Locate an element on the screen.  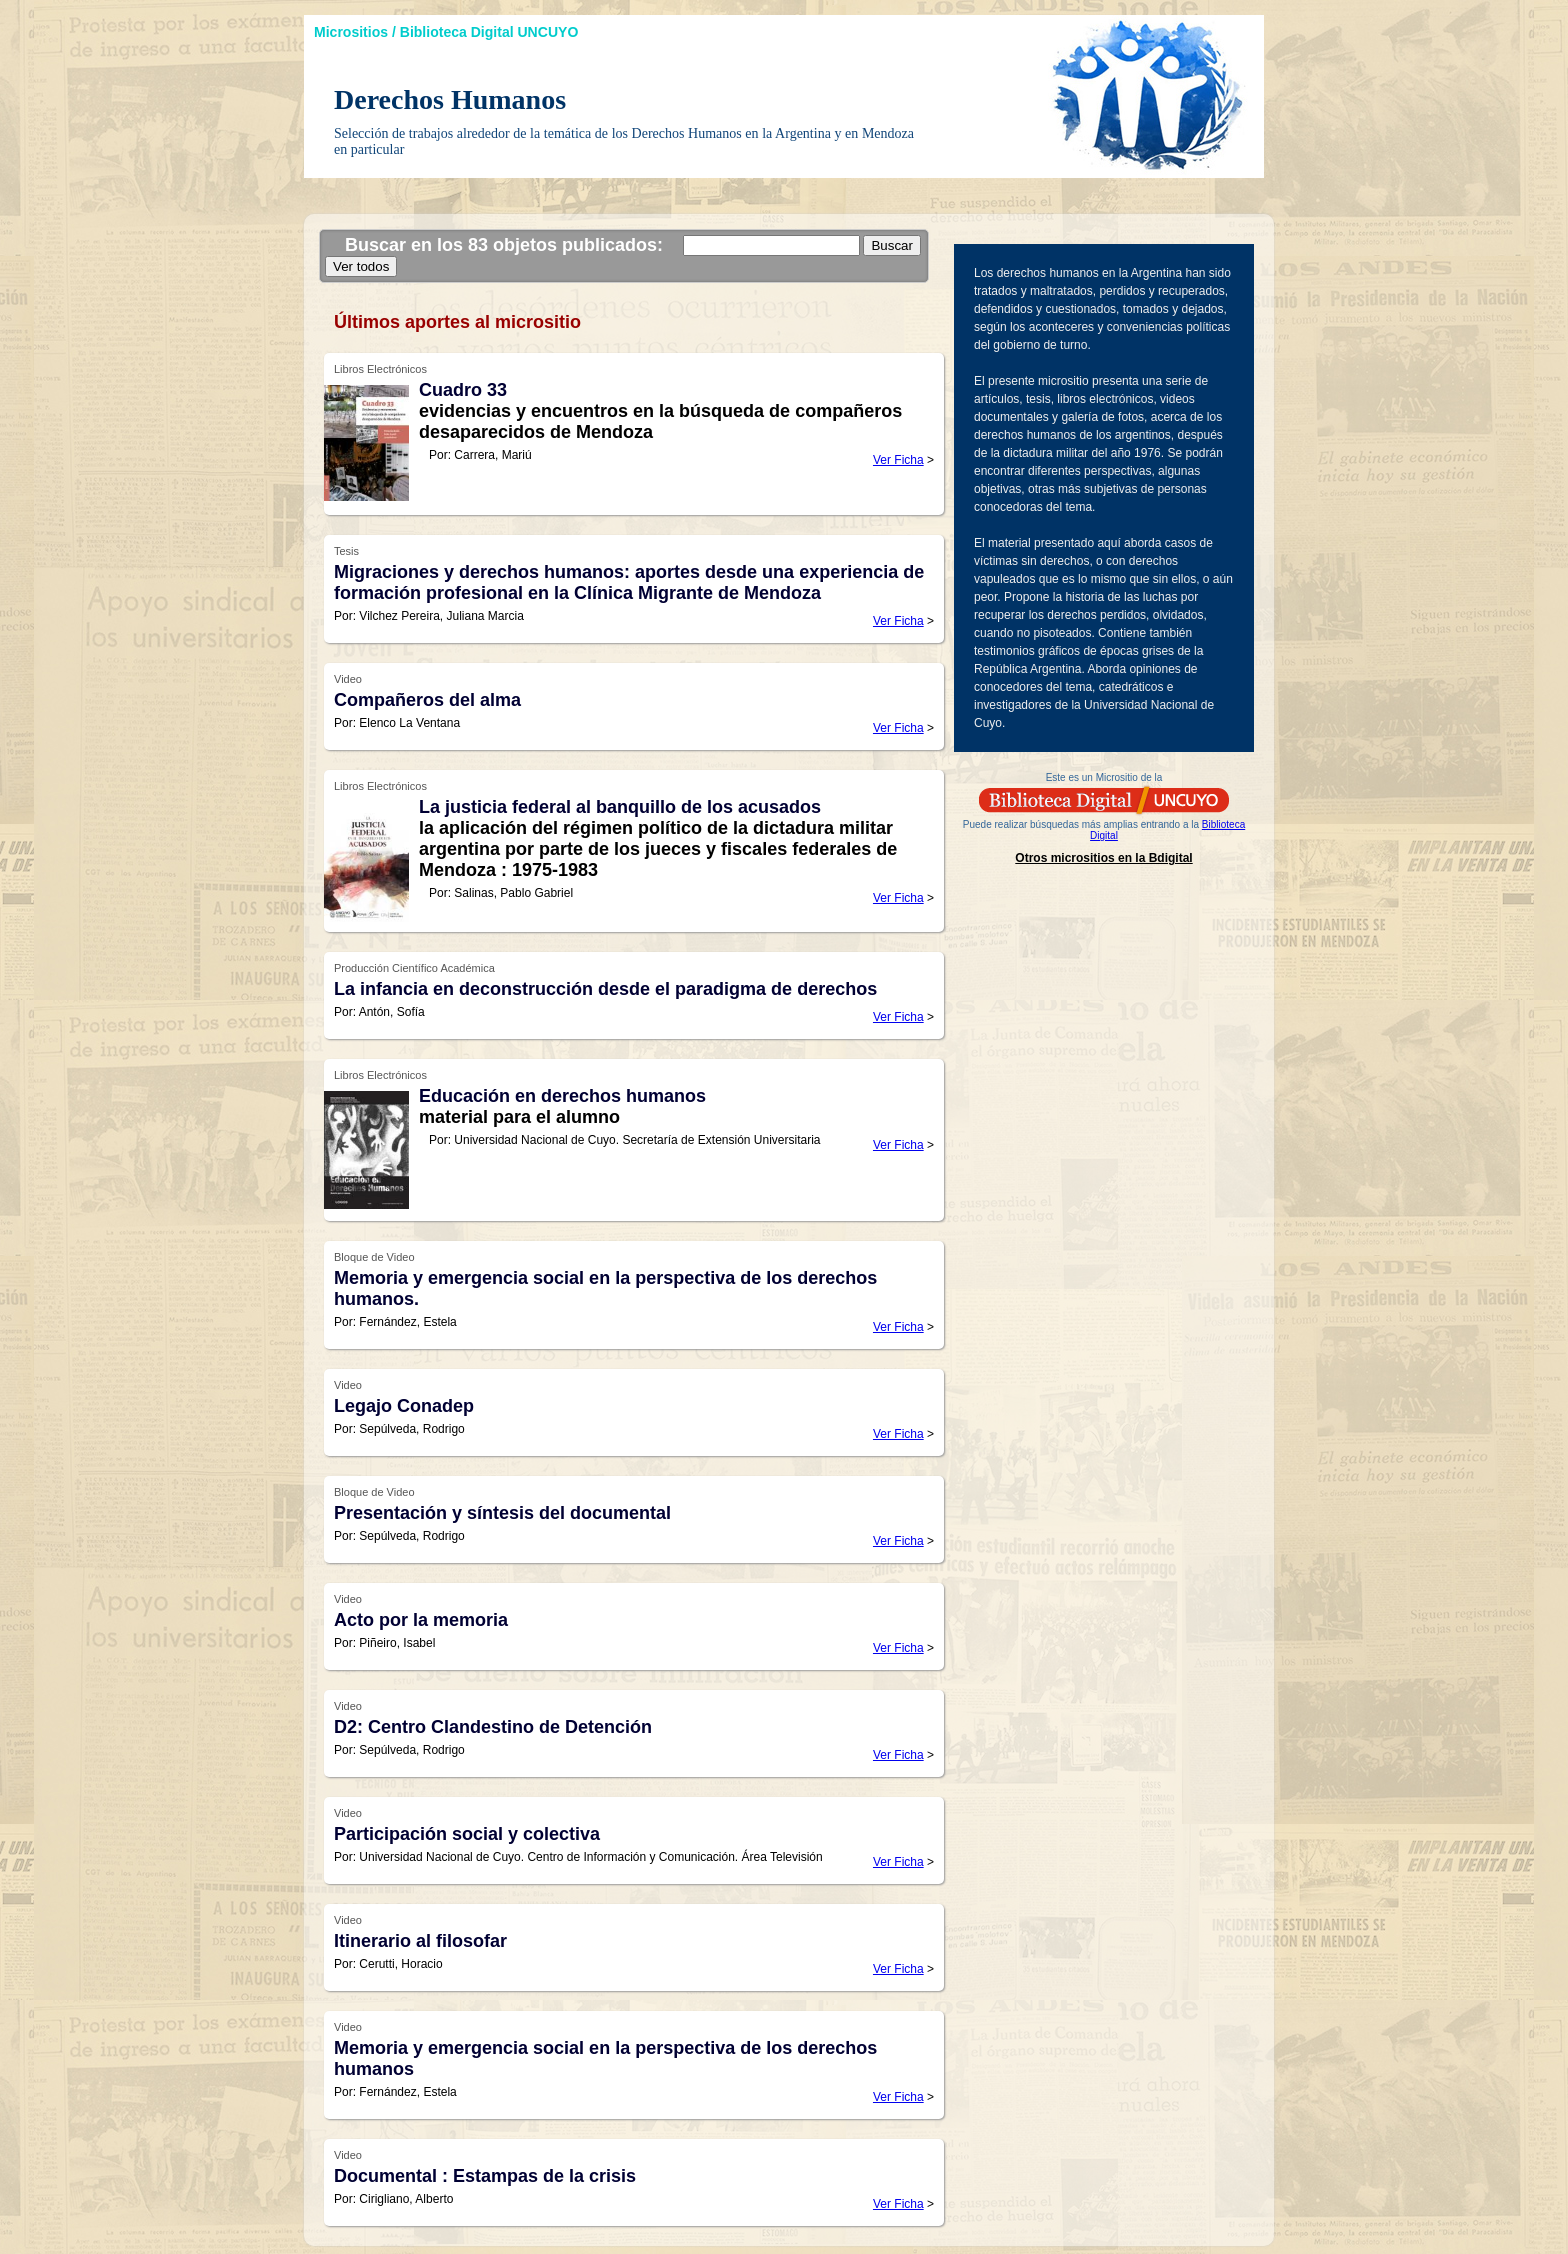
Documental : Estampas de la crisis is located at coordinates (485, 2176).